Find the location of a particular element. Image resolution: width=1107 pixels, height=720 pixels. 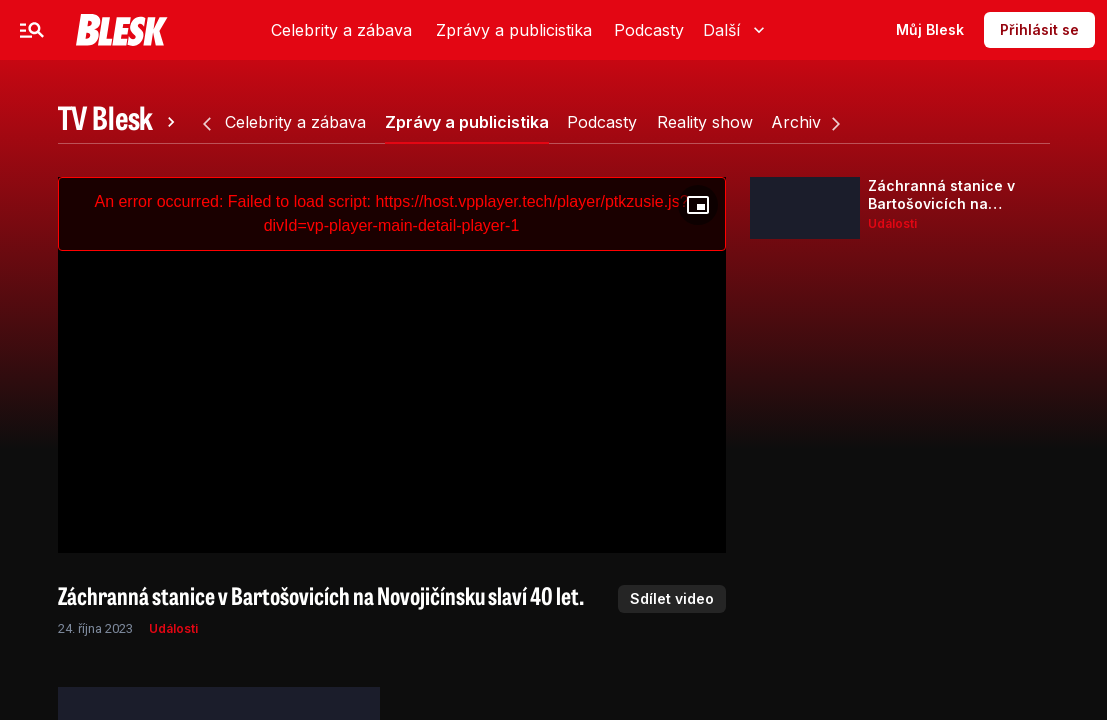

[tab] is located at coordinates (120, 122).